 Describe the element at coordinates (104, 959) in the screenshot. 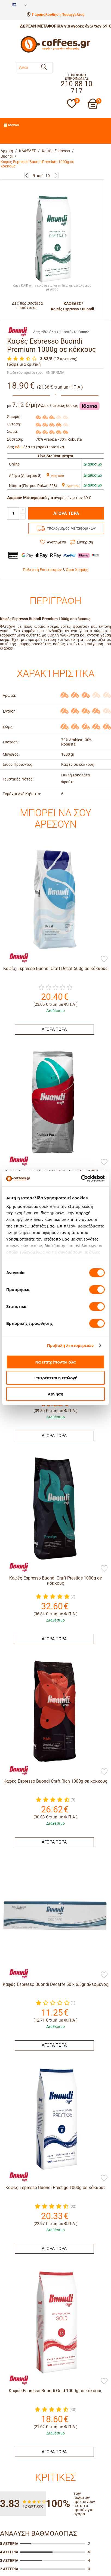

I see `[Προσθήκη στη Λίστα Αγαπημένων]` at that location.